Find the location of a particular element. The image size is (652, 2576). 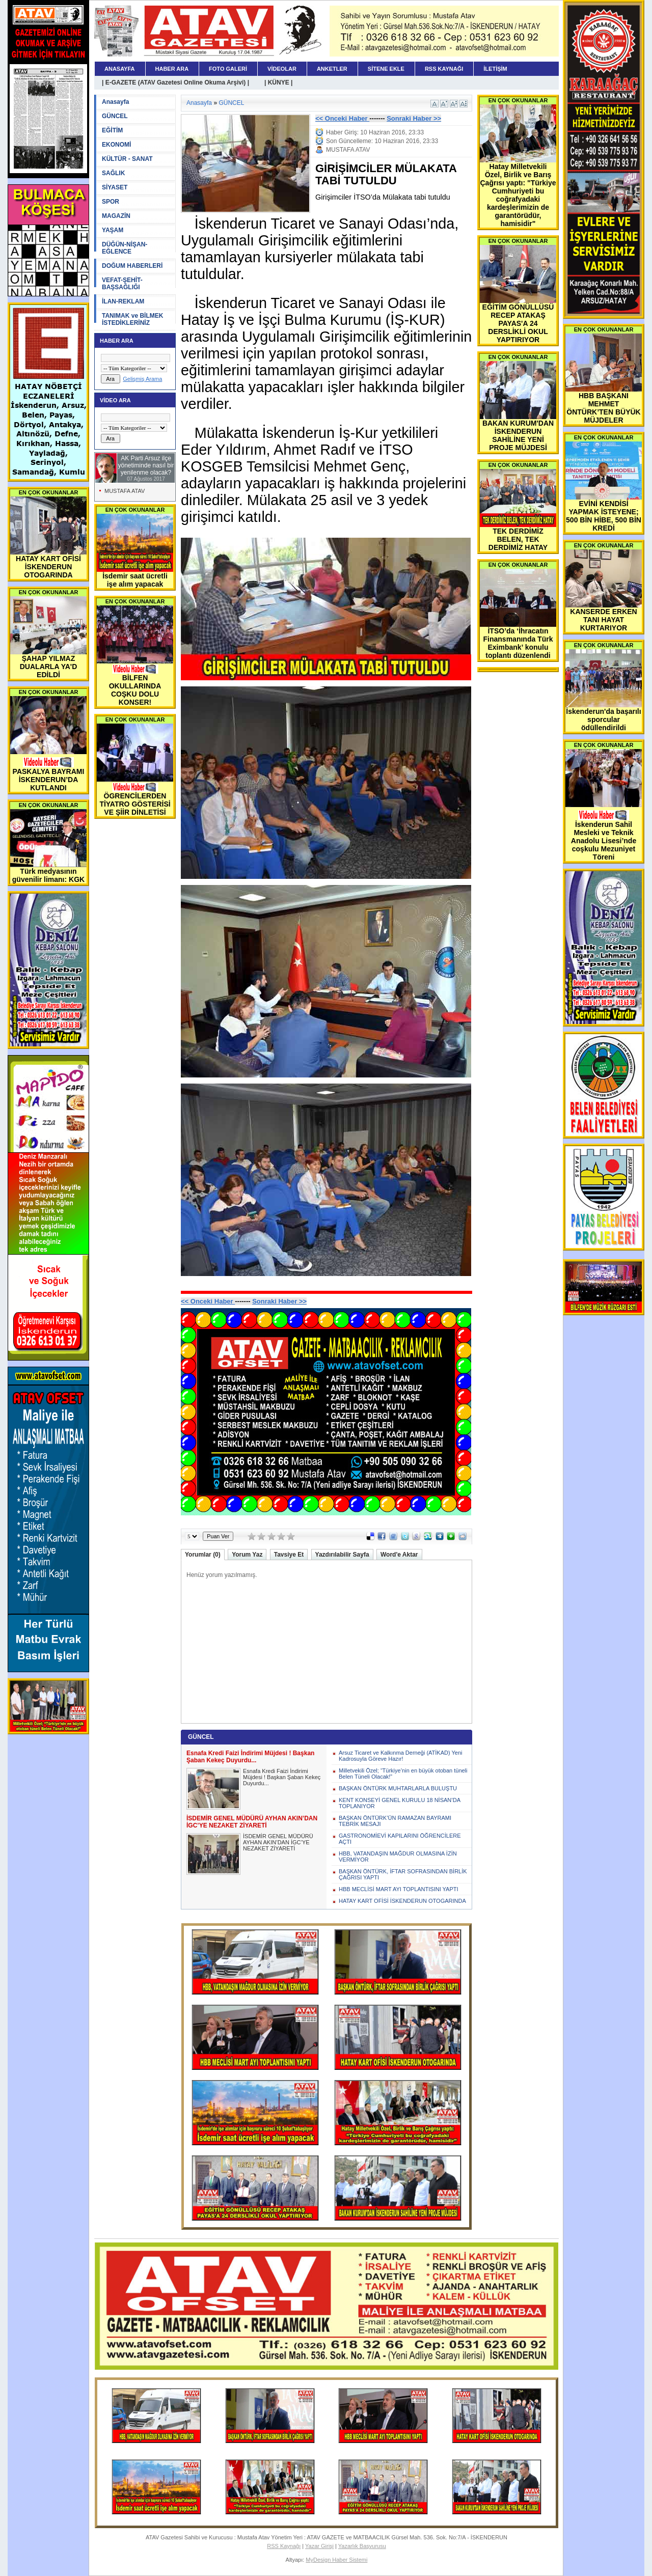

<< Onceki Haber is located at coordinates (342, 118).